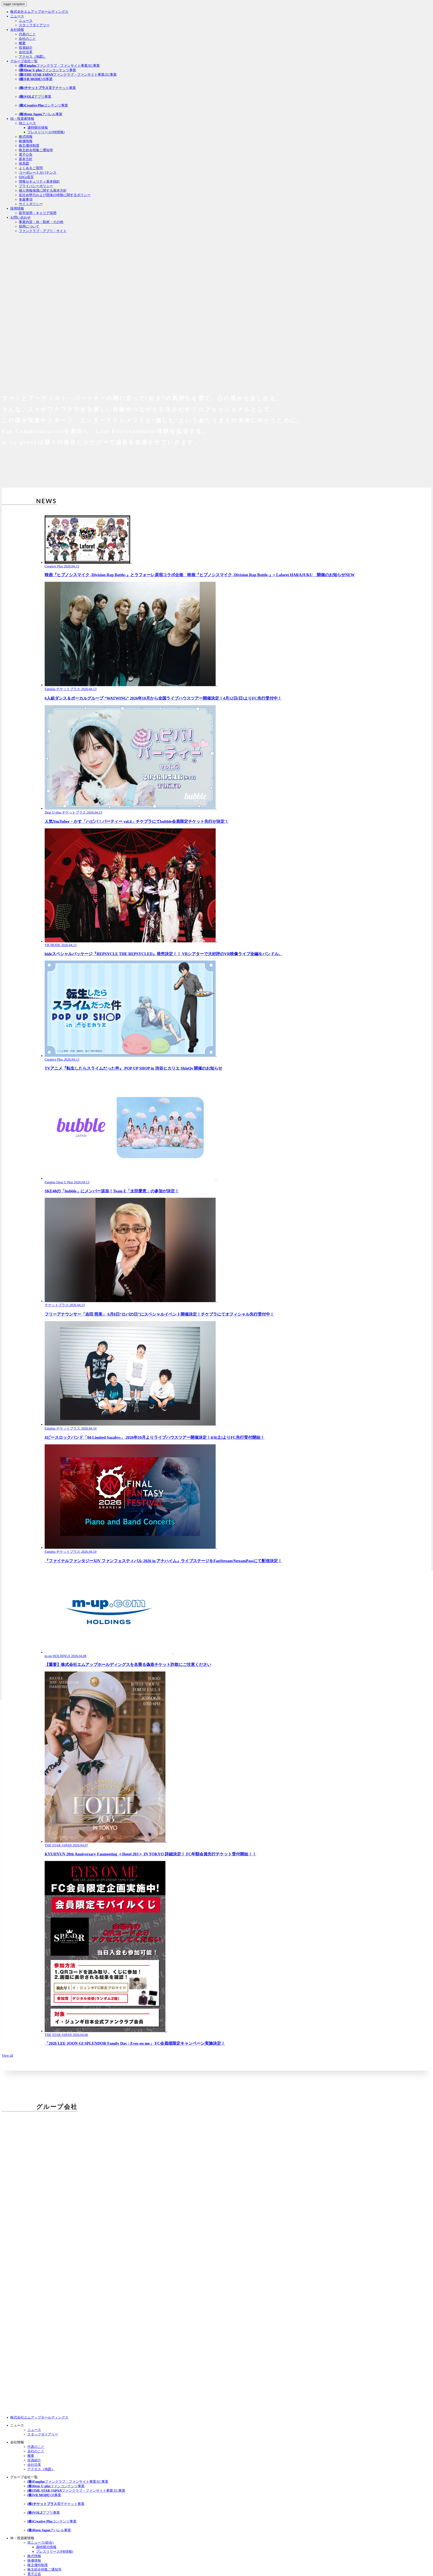 The width and height of the screenshot is (433, 2576). I want to click on 会社情報 [button], so click(17, 29).